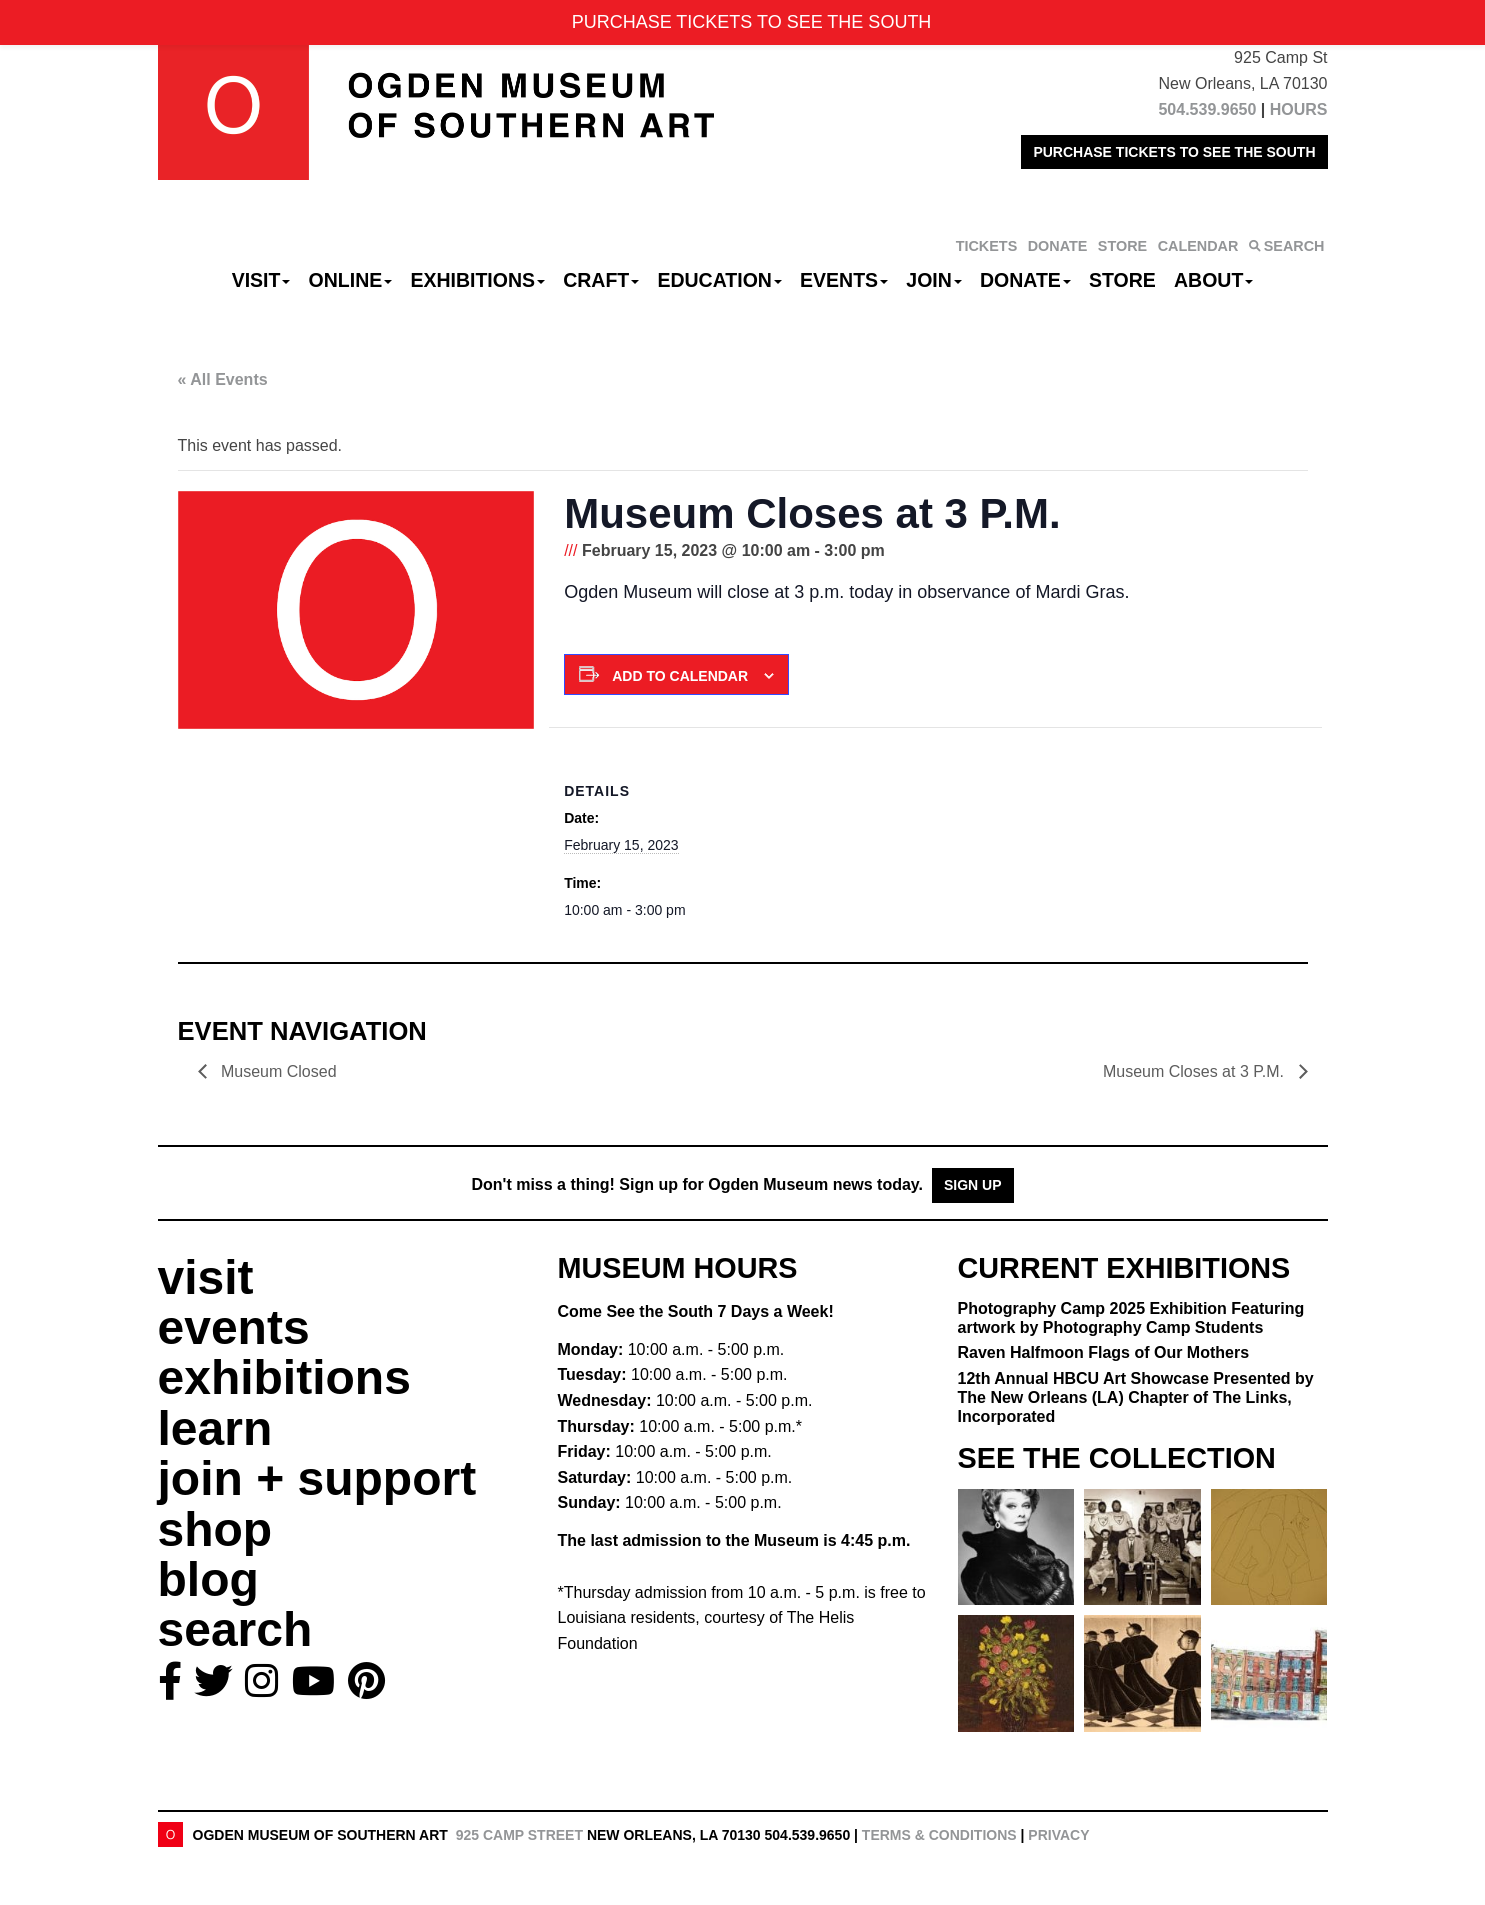  I want to click on STORE, so click(1122, 246).